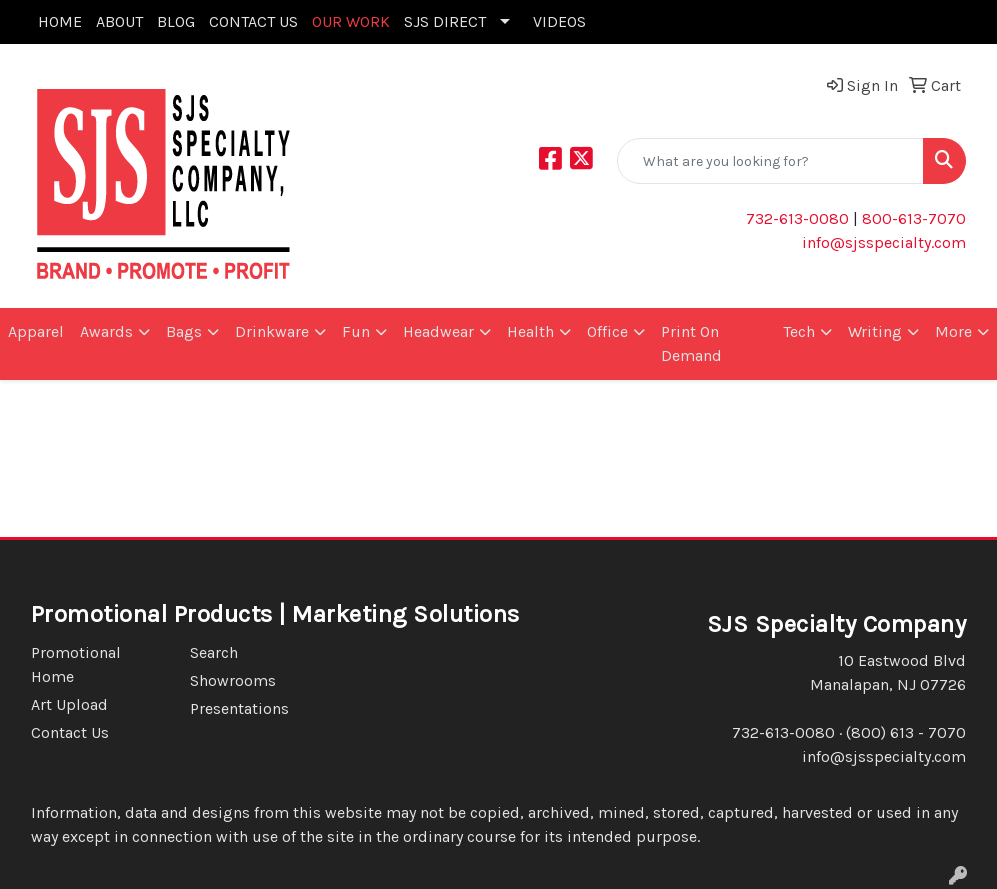 This screenshot has height=889, width=997. Describe the element at coordinates (119, 21) in the screenshot. I see `ABOUT` at that location.